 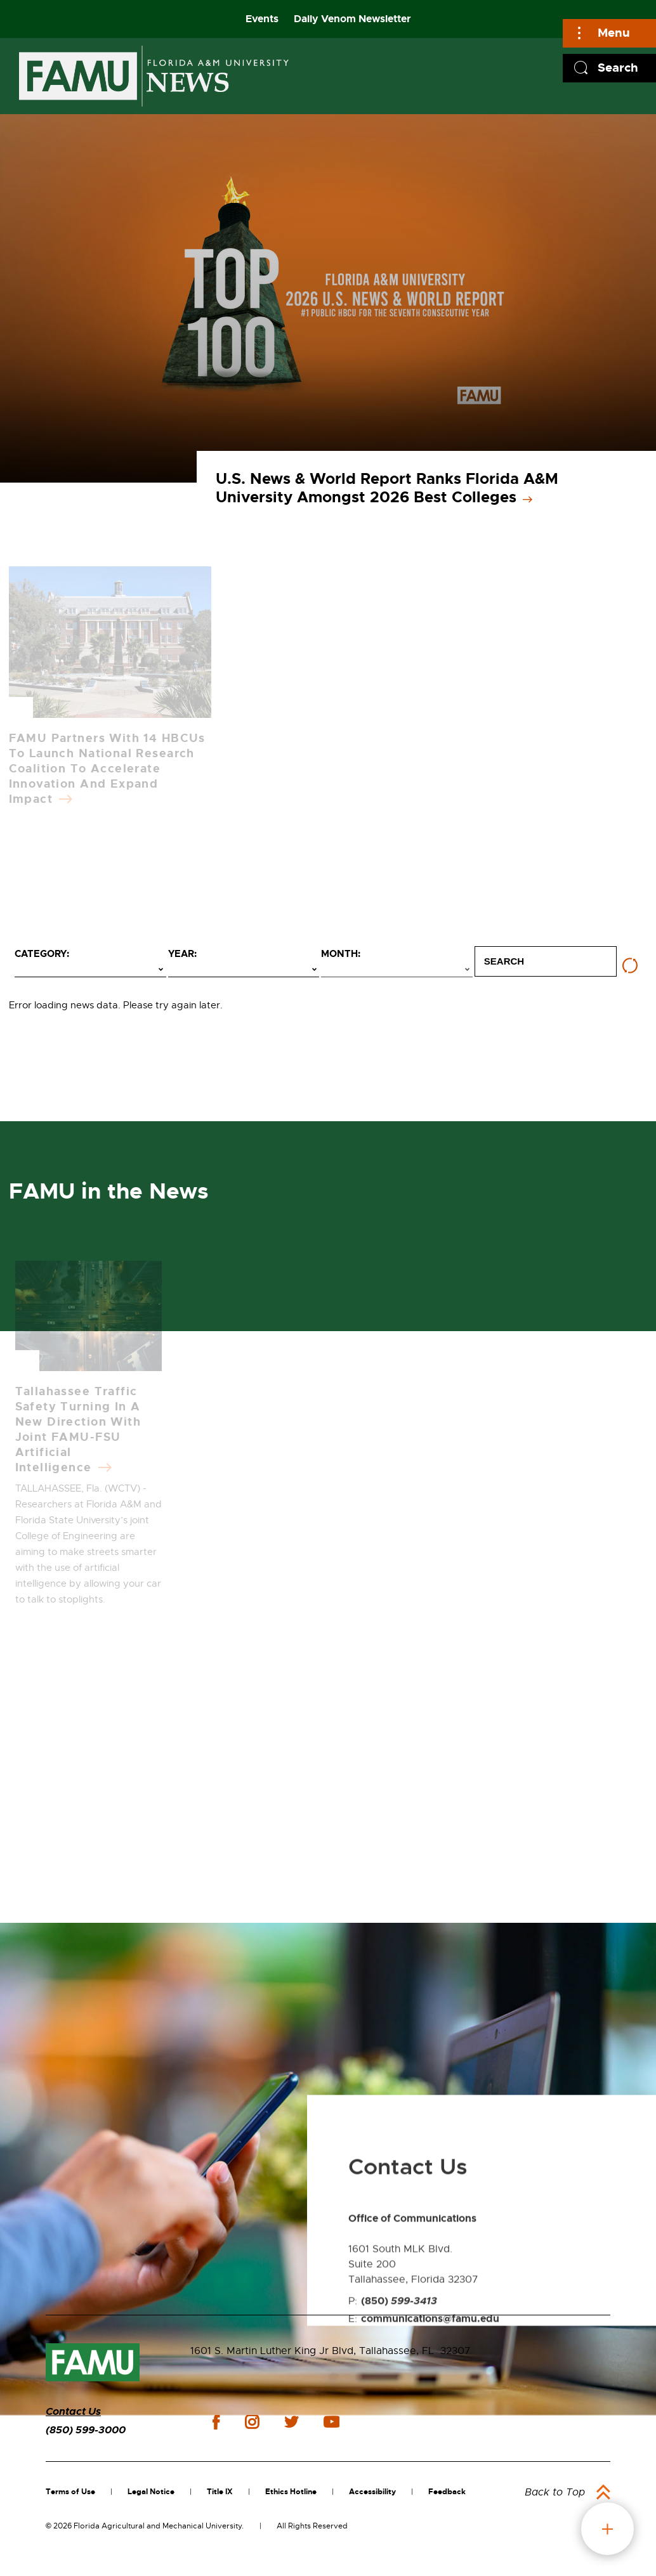 I want to click on youtube, so click(x=331, y=2422).